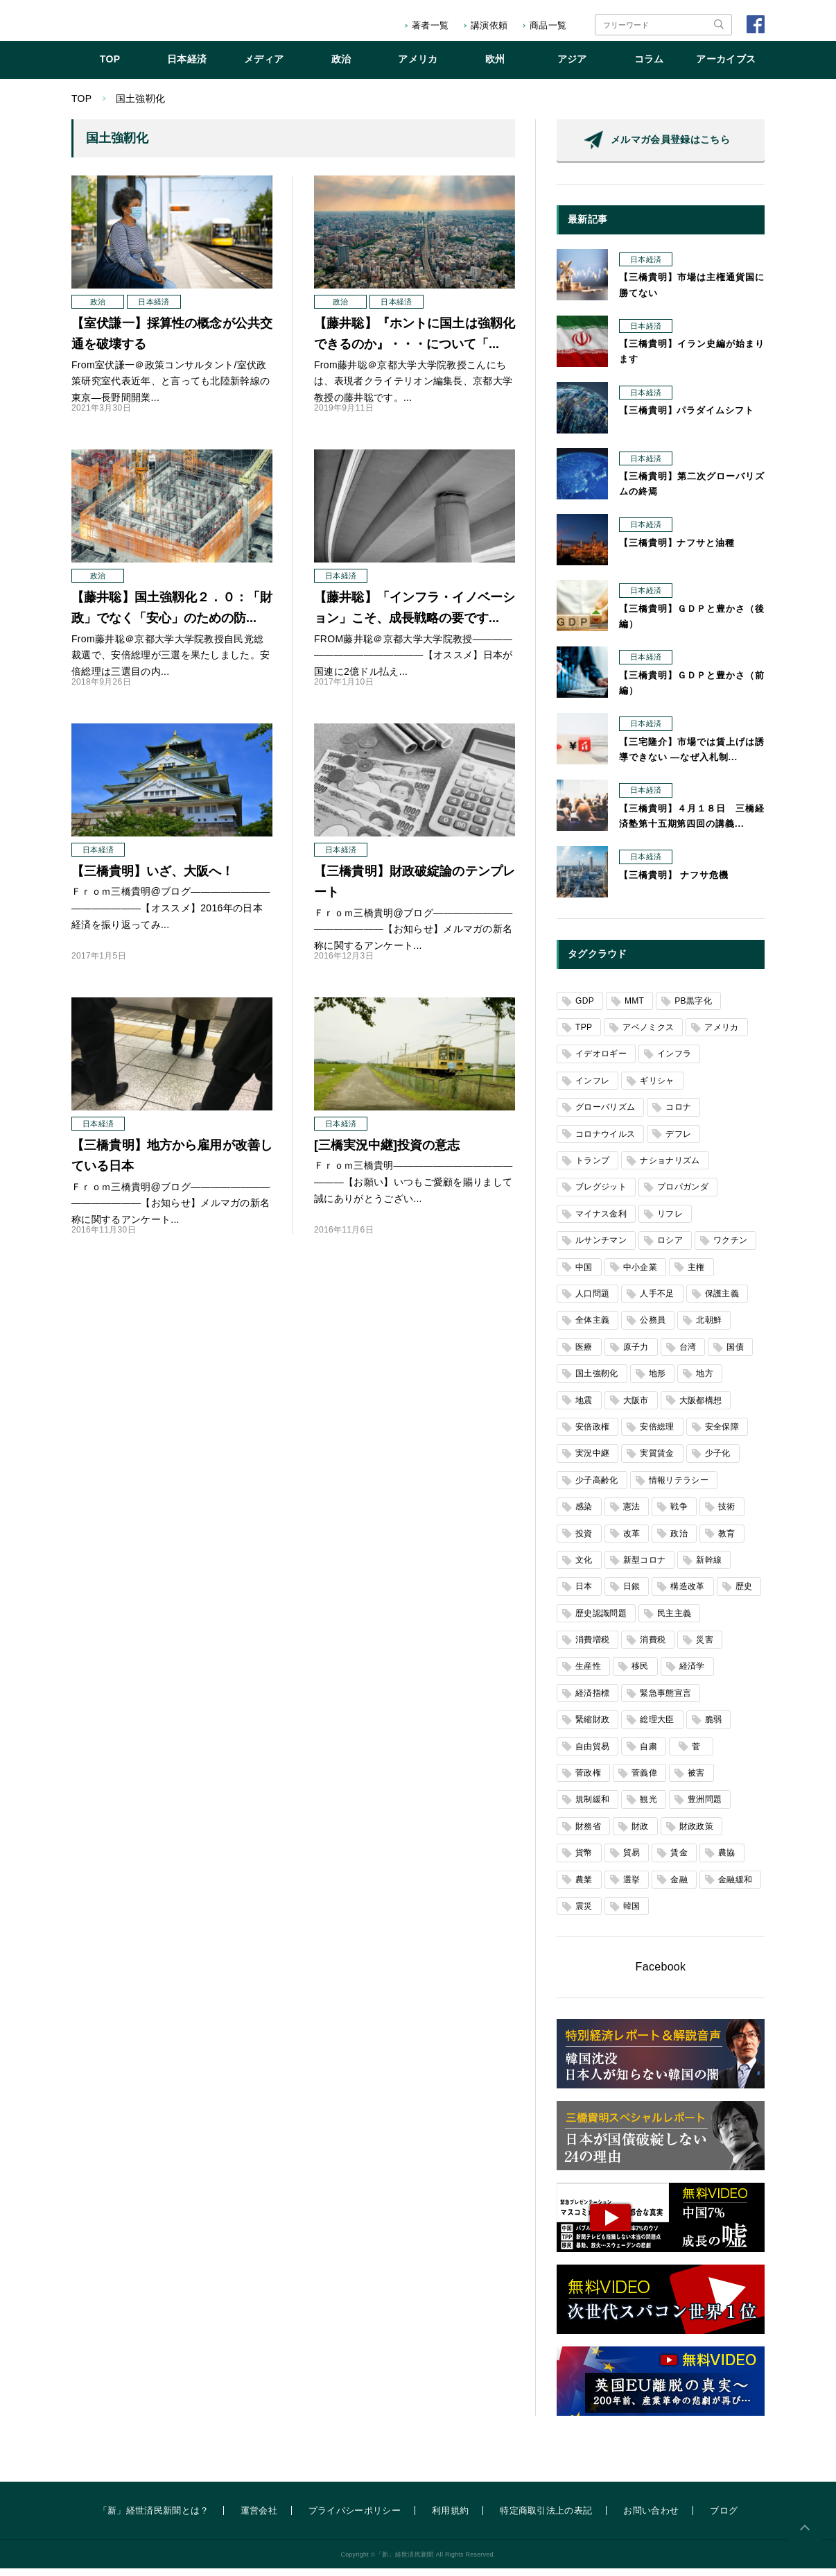  Describe the element at coordinates (682, 1194) in the screenshot. I see `プロパガンダ` at that location.